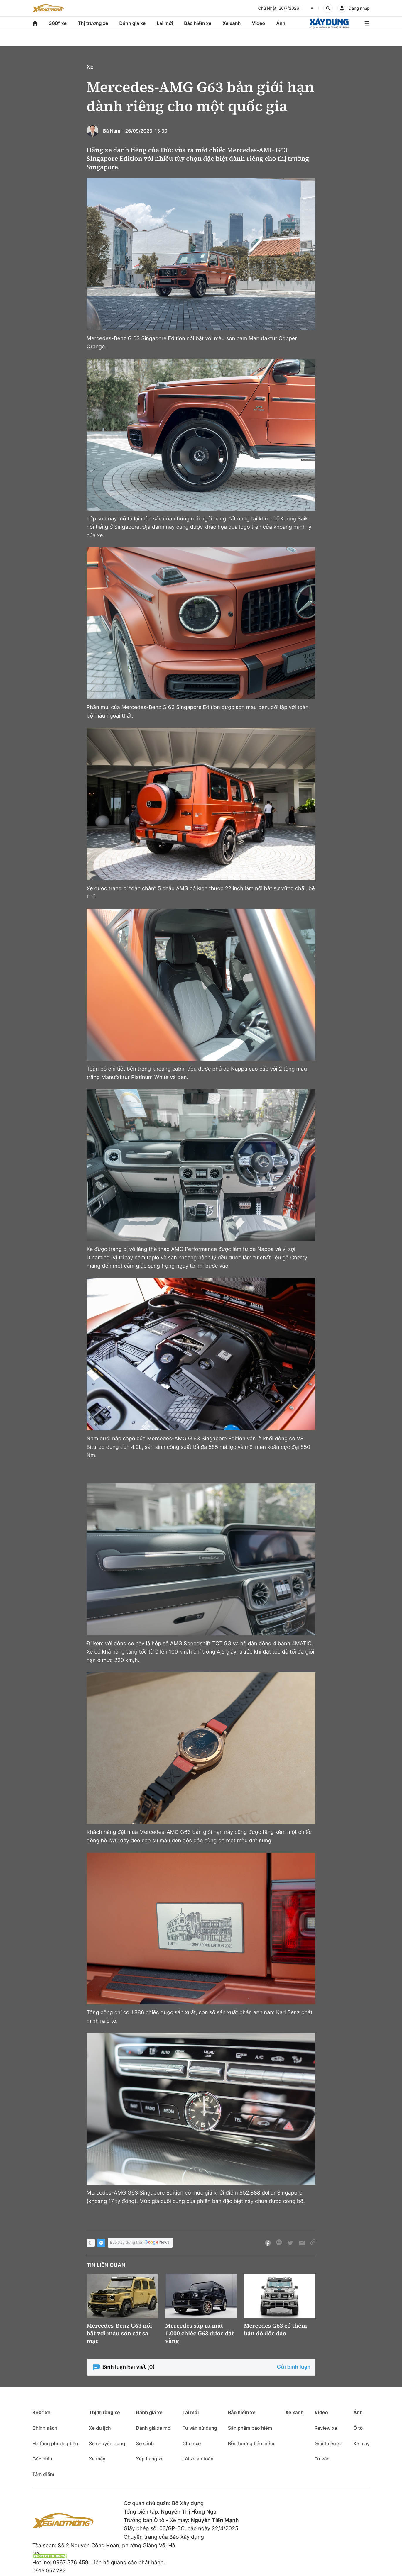  What do you see at coordinates (42, 2459) in the screenshot?
I see `Góc nhìn` at bounding box center [42, 2459].